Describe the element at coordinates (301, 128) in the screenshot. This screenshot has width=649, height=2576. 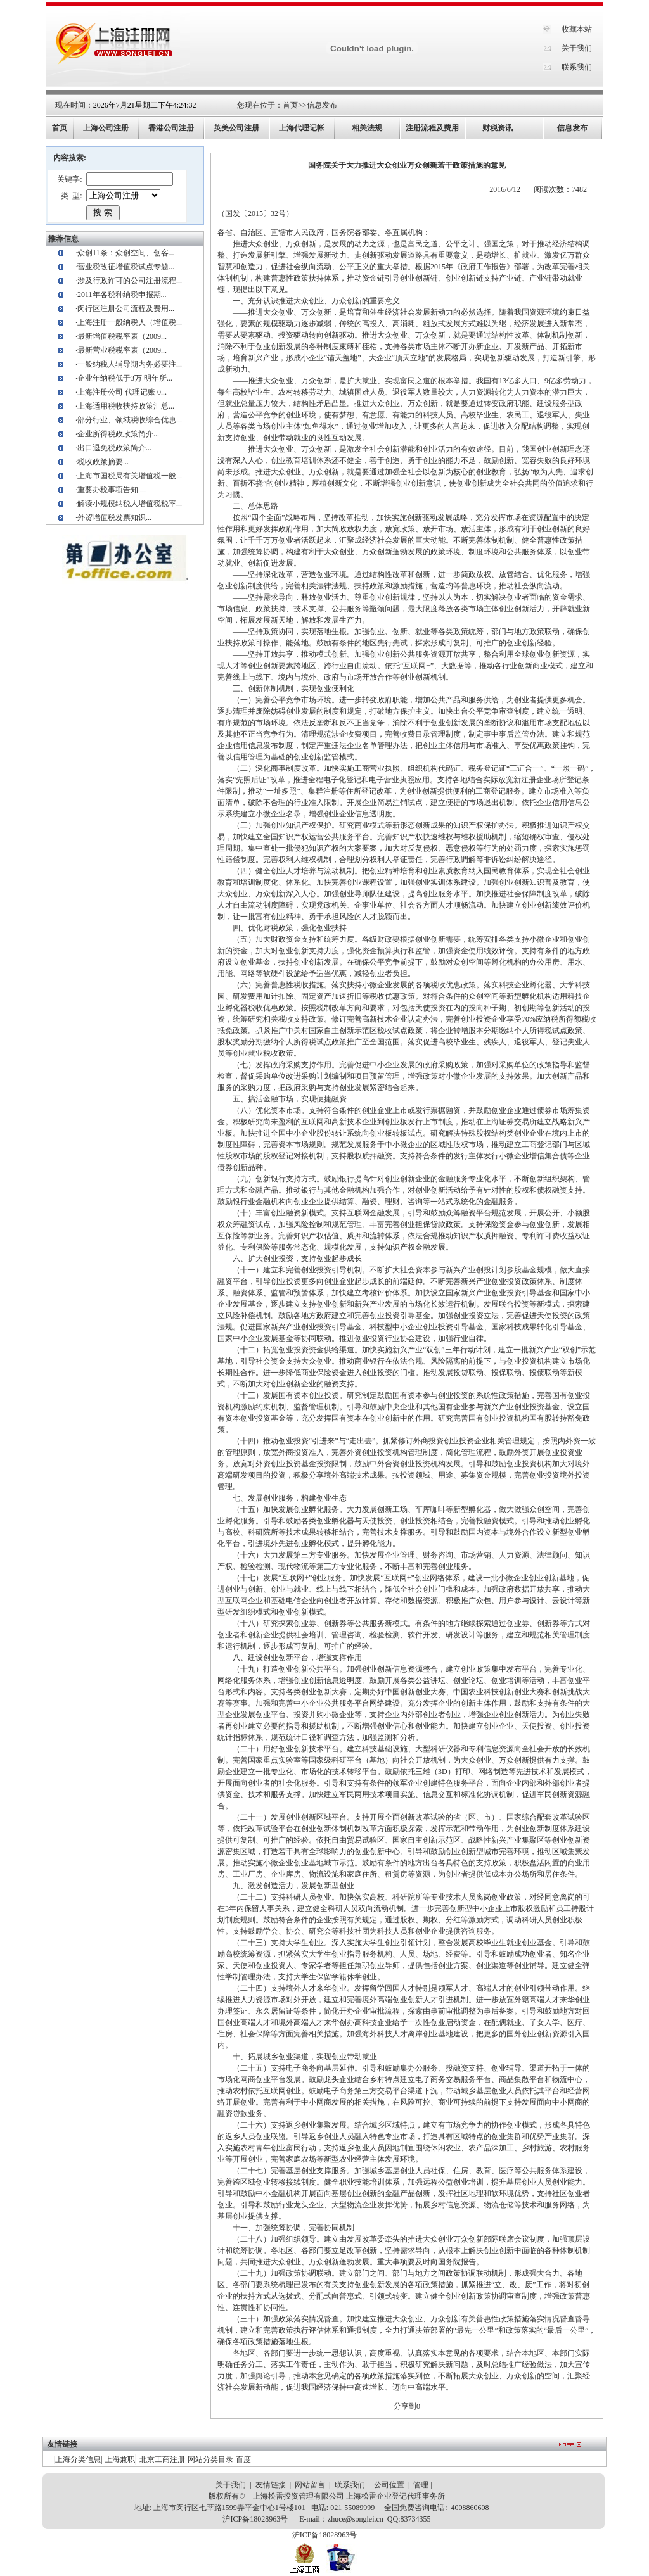
I see `上海代理记帐` at that location.